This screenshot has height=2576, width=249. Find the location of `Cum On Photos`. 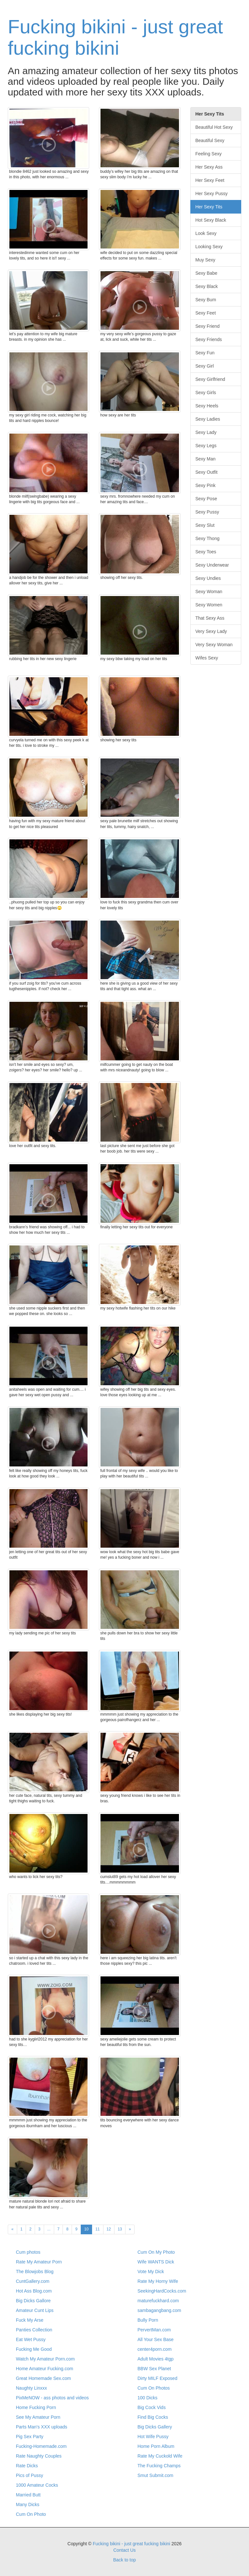

Cum On Photos is located at coordinates (153, 2388).